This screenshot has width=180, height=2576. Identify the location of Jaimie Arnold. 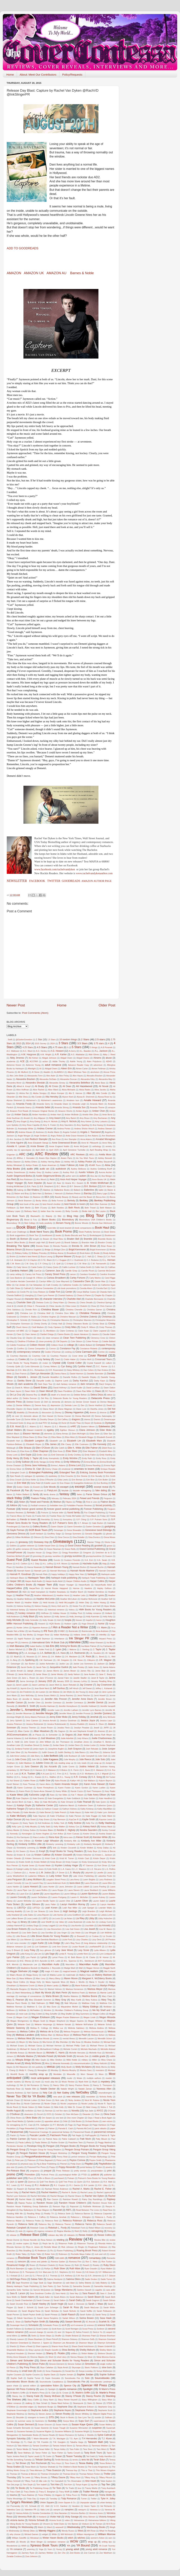
(16, 1671).